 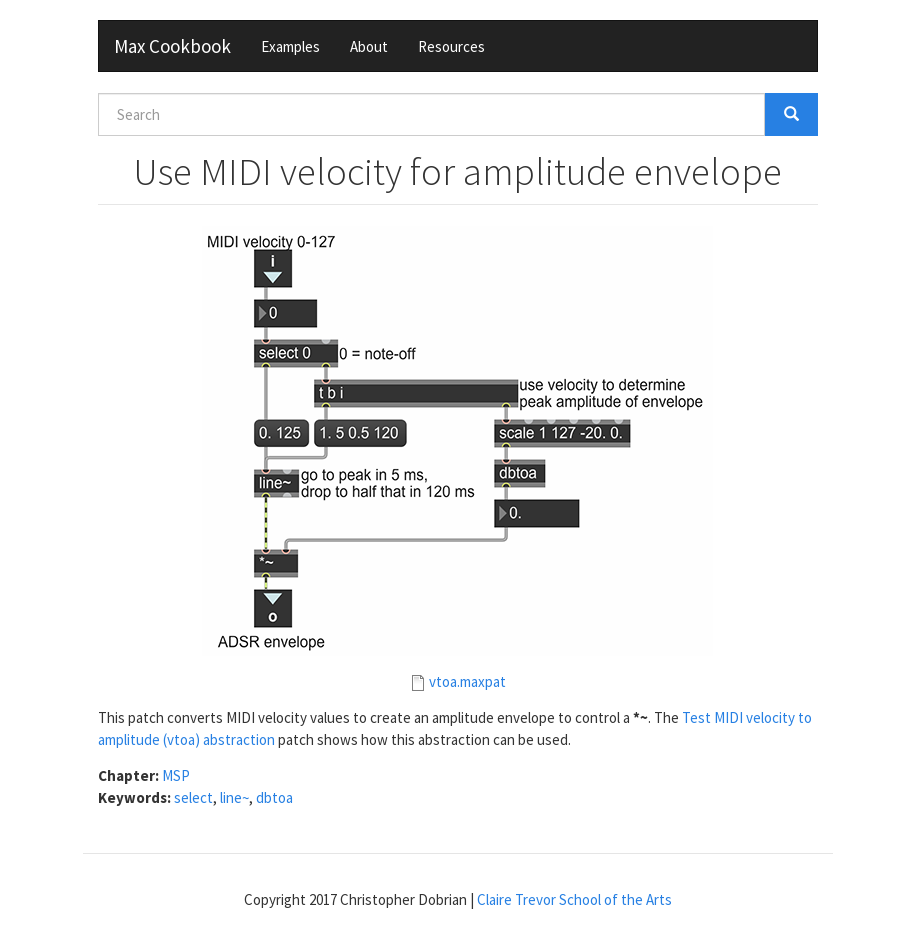 What do you see at coordinates (234, 797) in the screenshot?
I see `line~` at bounding box center [234, 797].